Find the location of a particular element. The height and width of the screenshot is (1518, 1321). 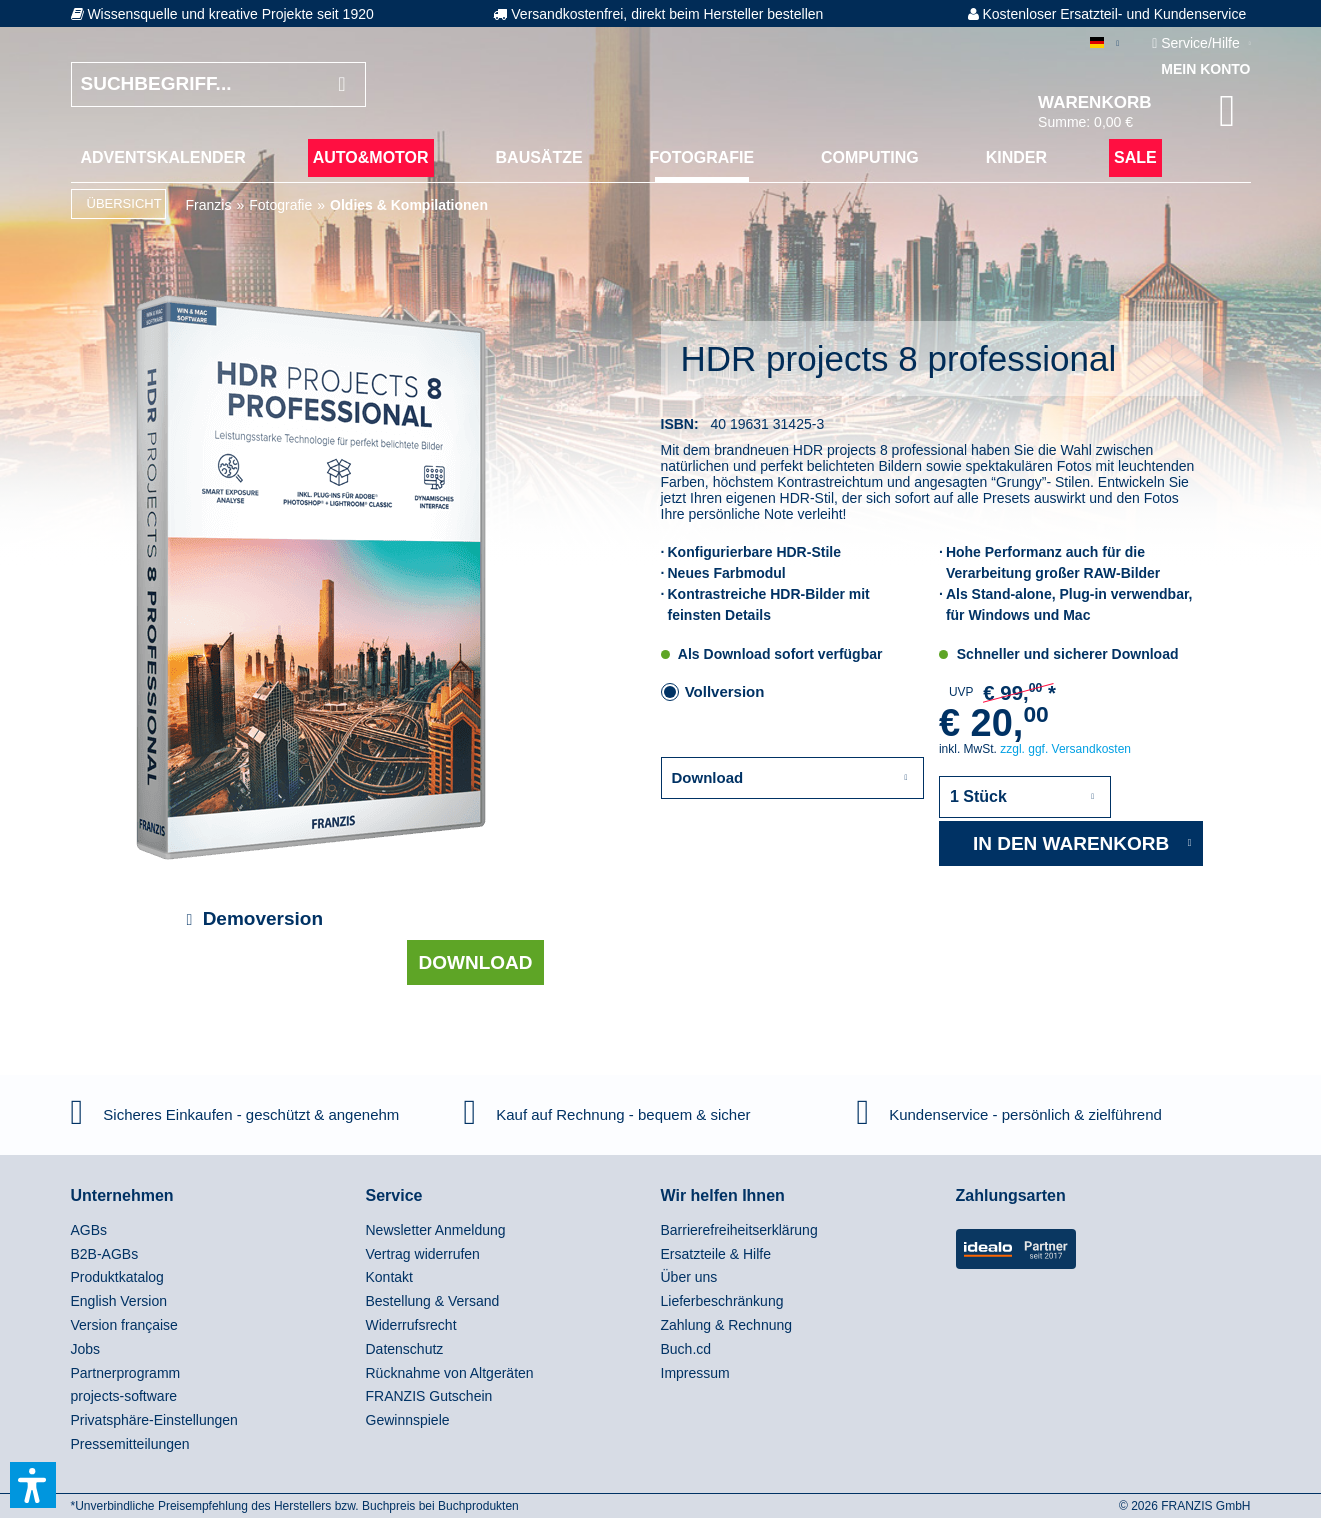

Vollversion is located at coordinates (725, 691).